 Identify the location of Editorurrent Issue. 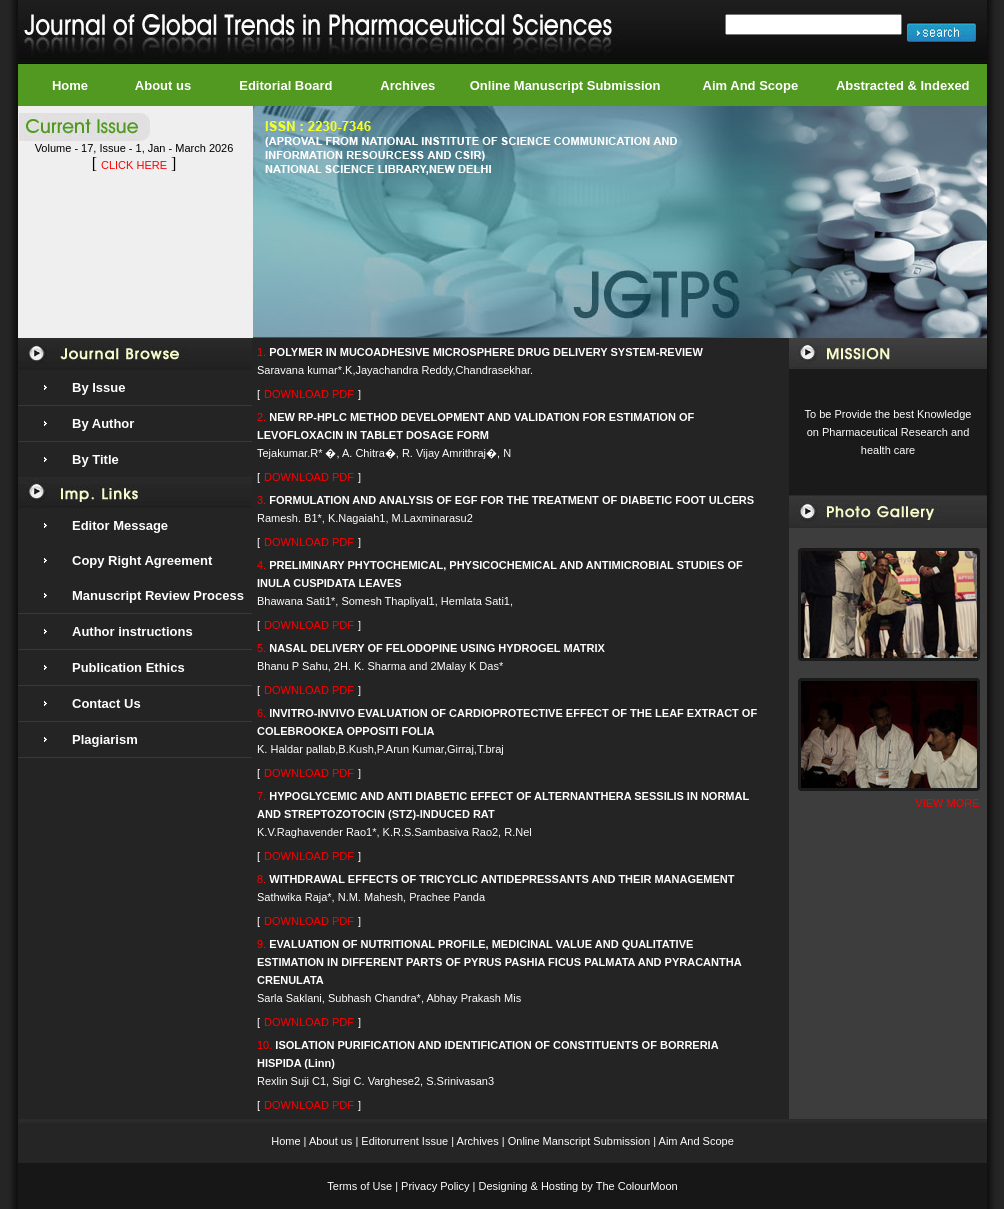
(404, 1141).